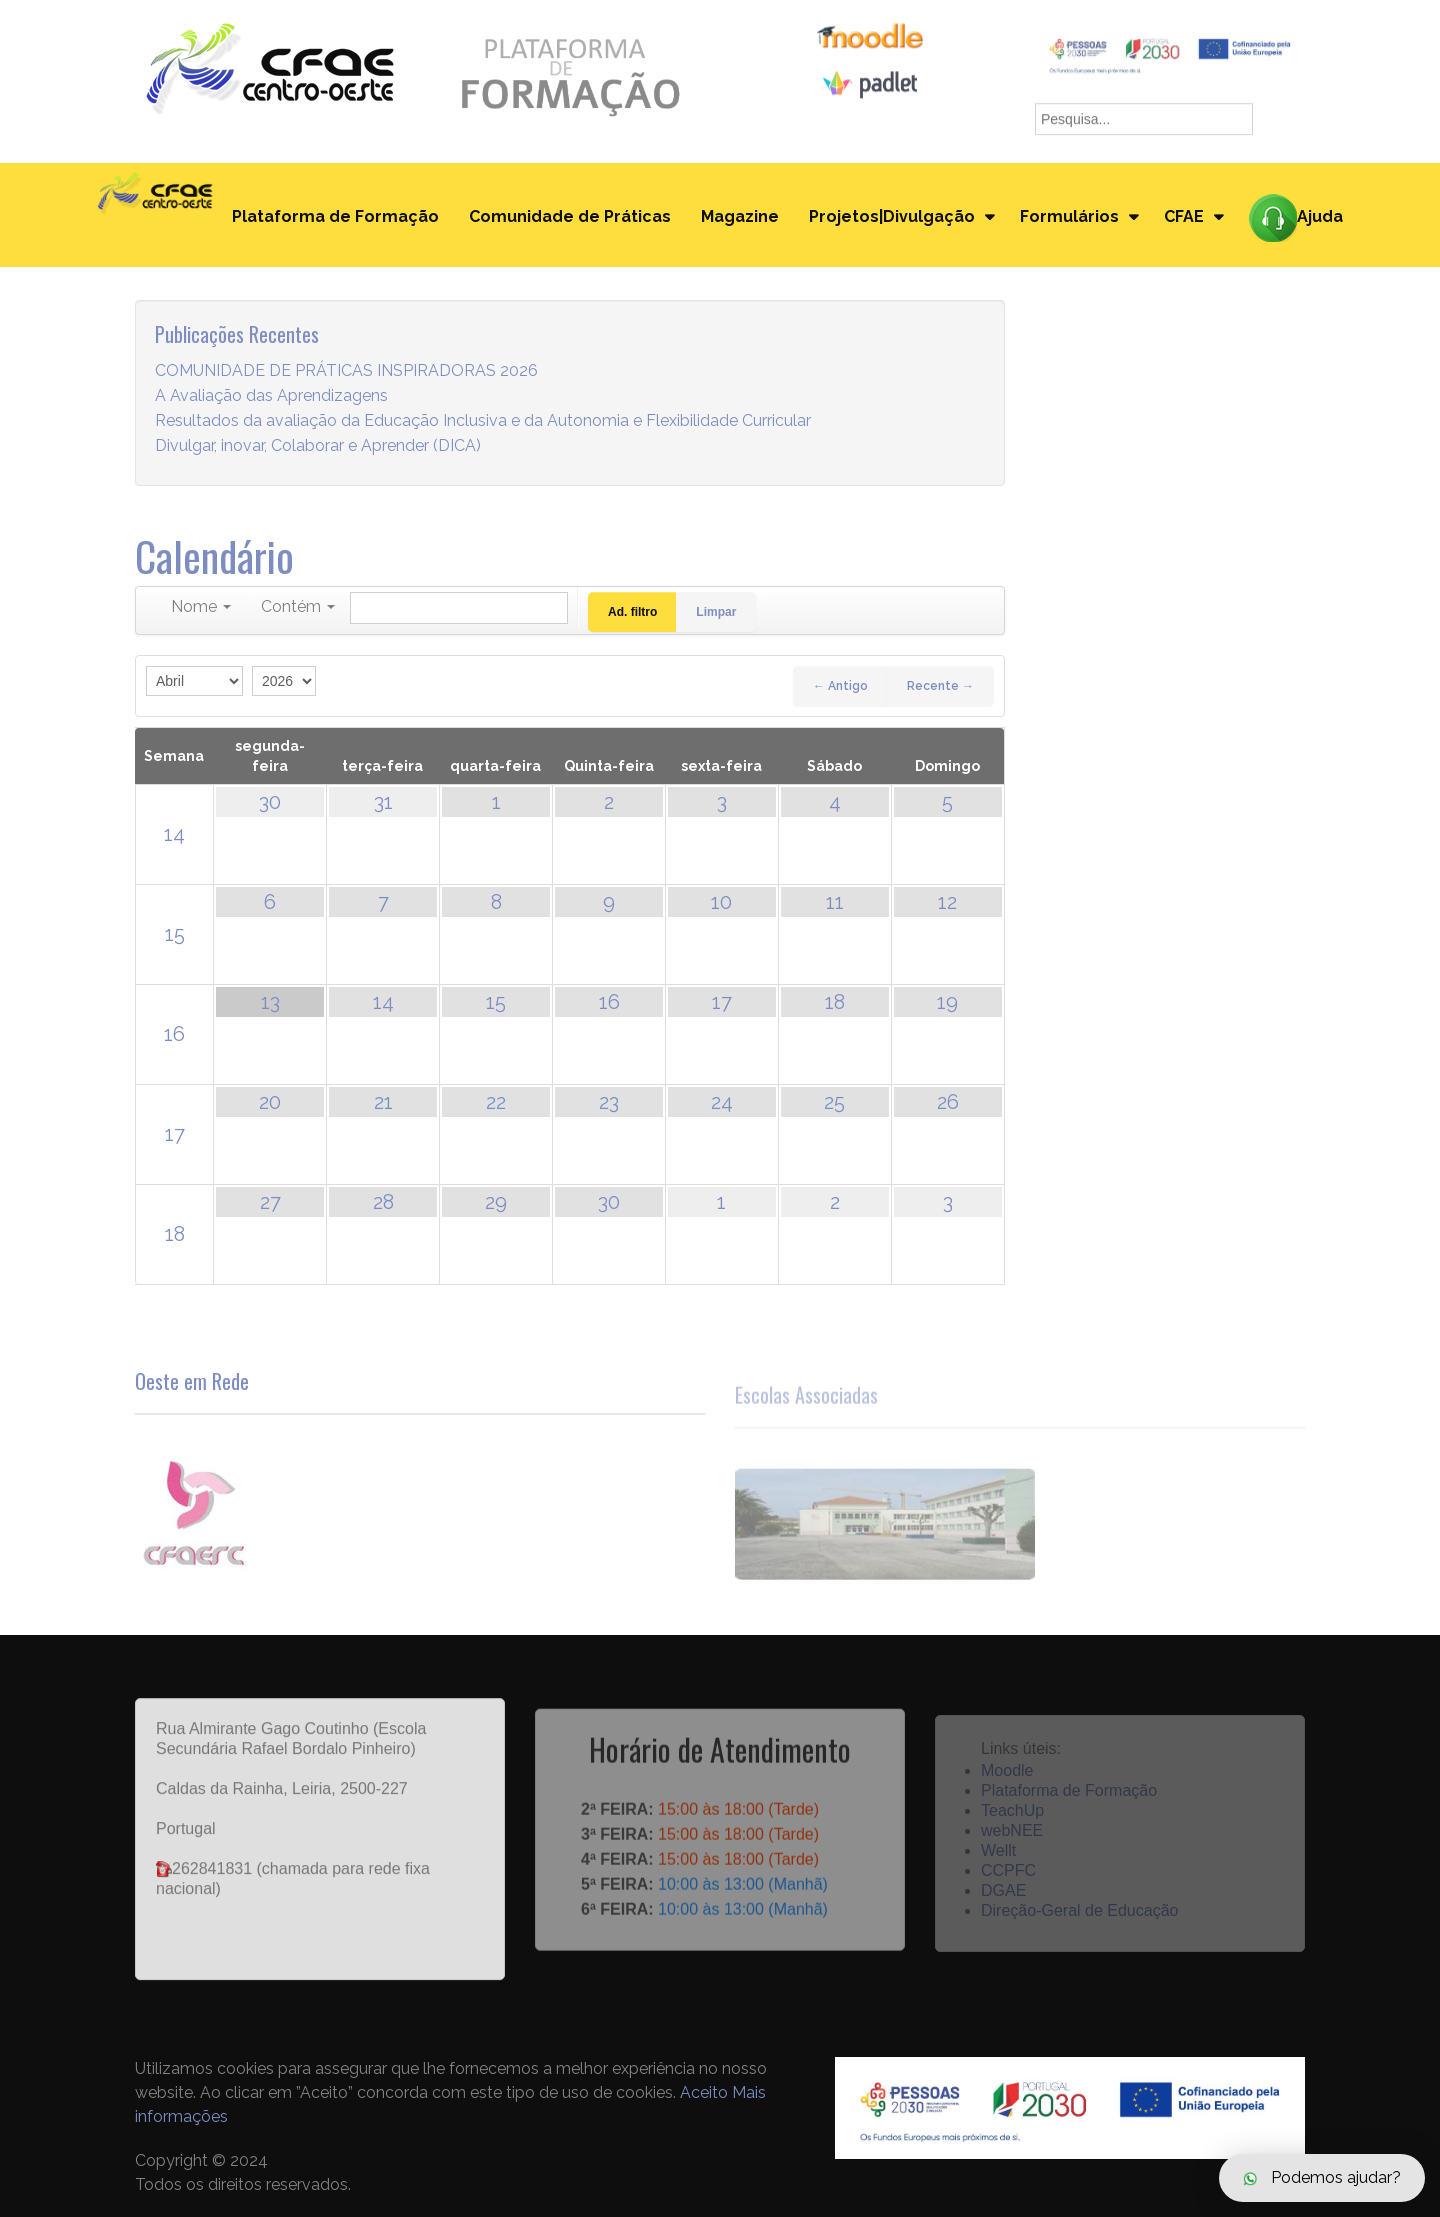 Image resolution: width=1440 pixels, height=2217 pixels. I want to click on 30, so click(270, 802).